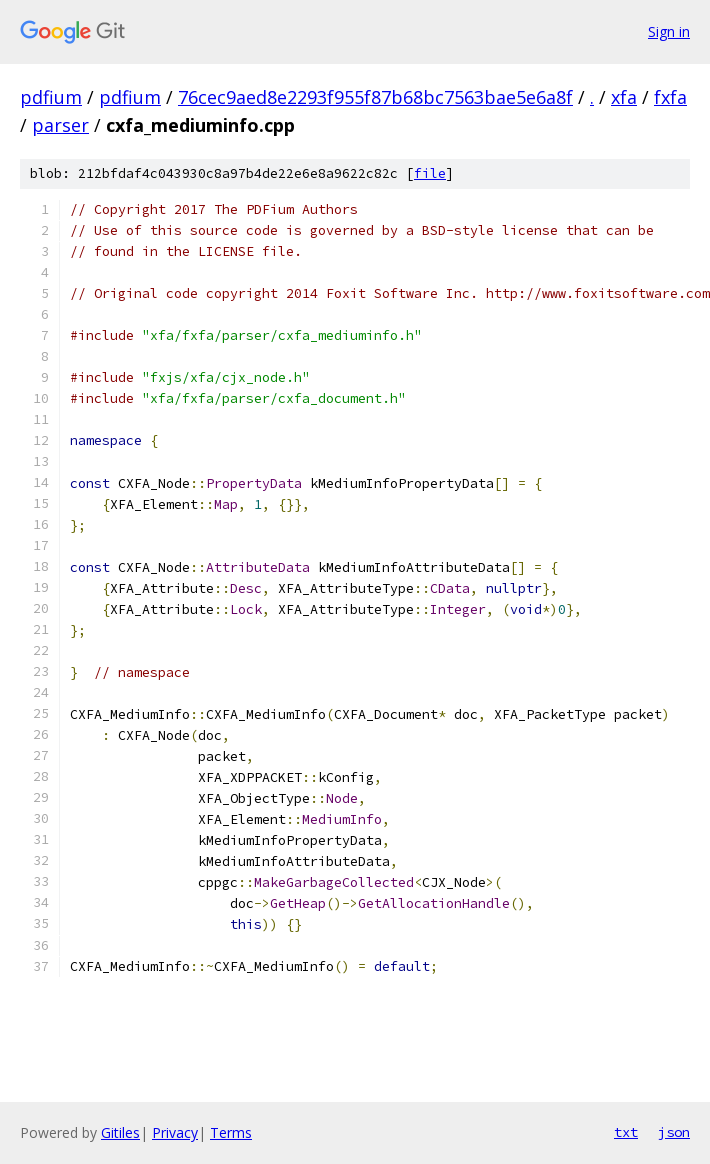 The width and height of the screenshot is (710, 1164). I want to click on Sign in, so click(669, 31).